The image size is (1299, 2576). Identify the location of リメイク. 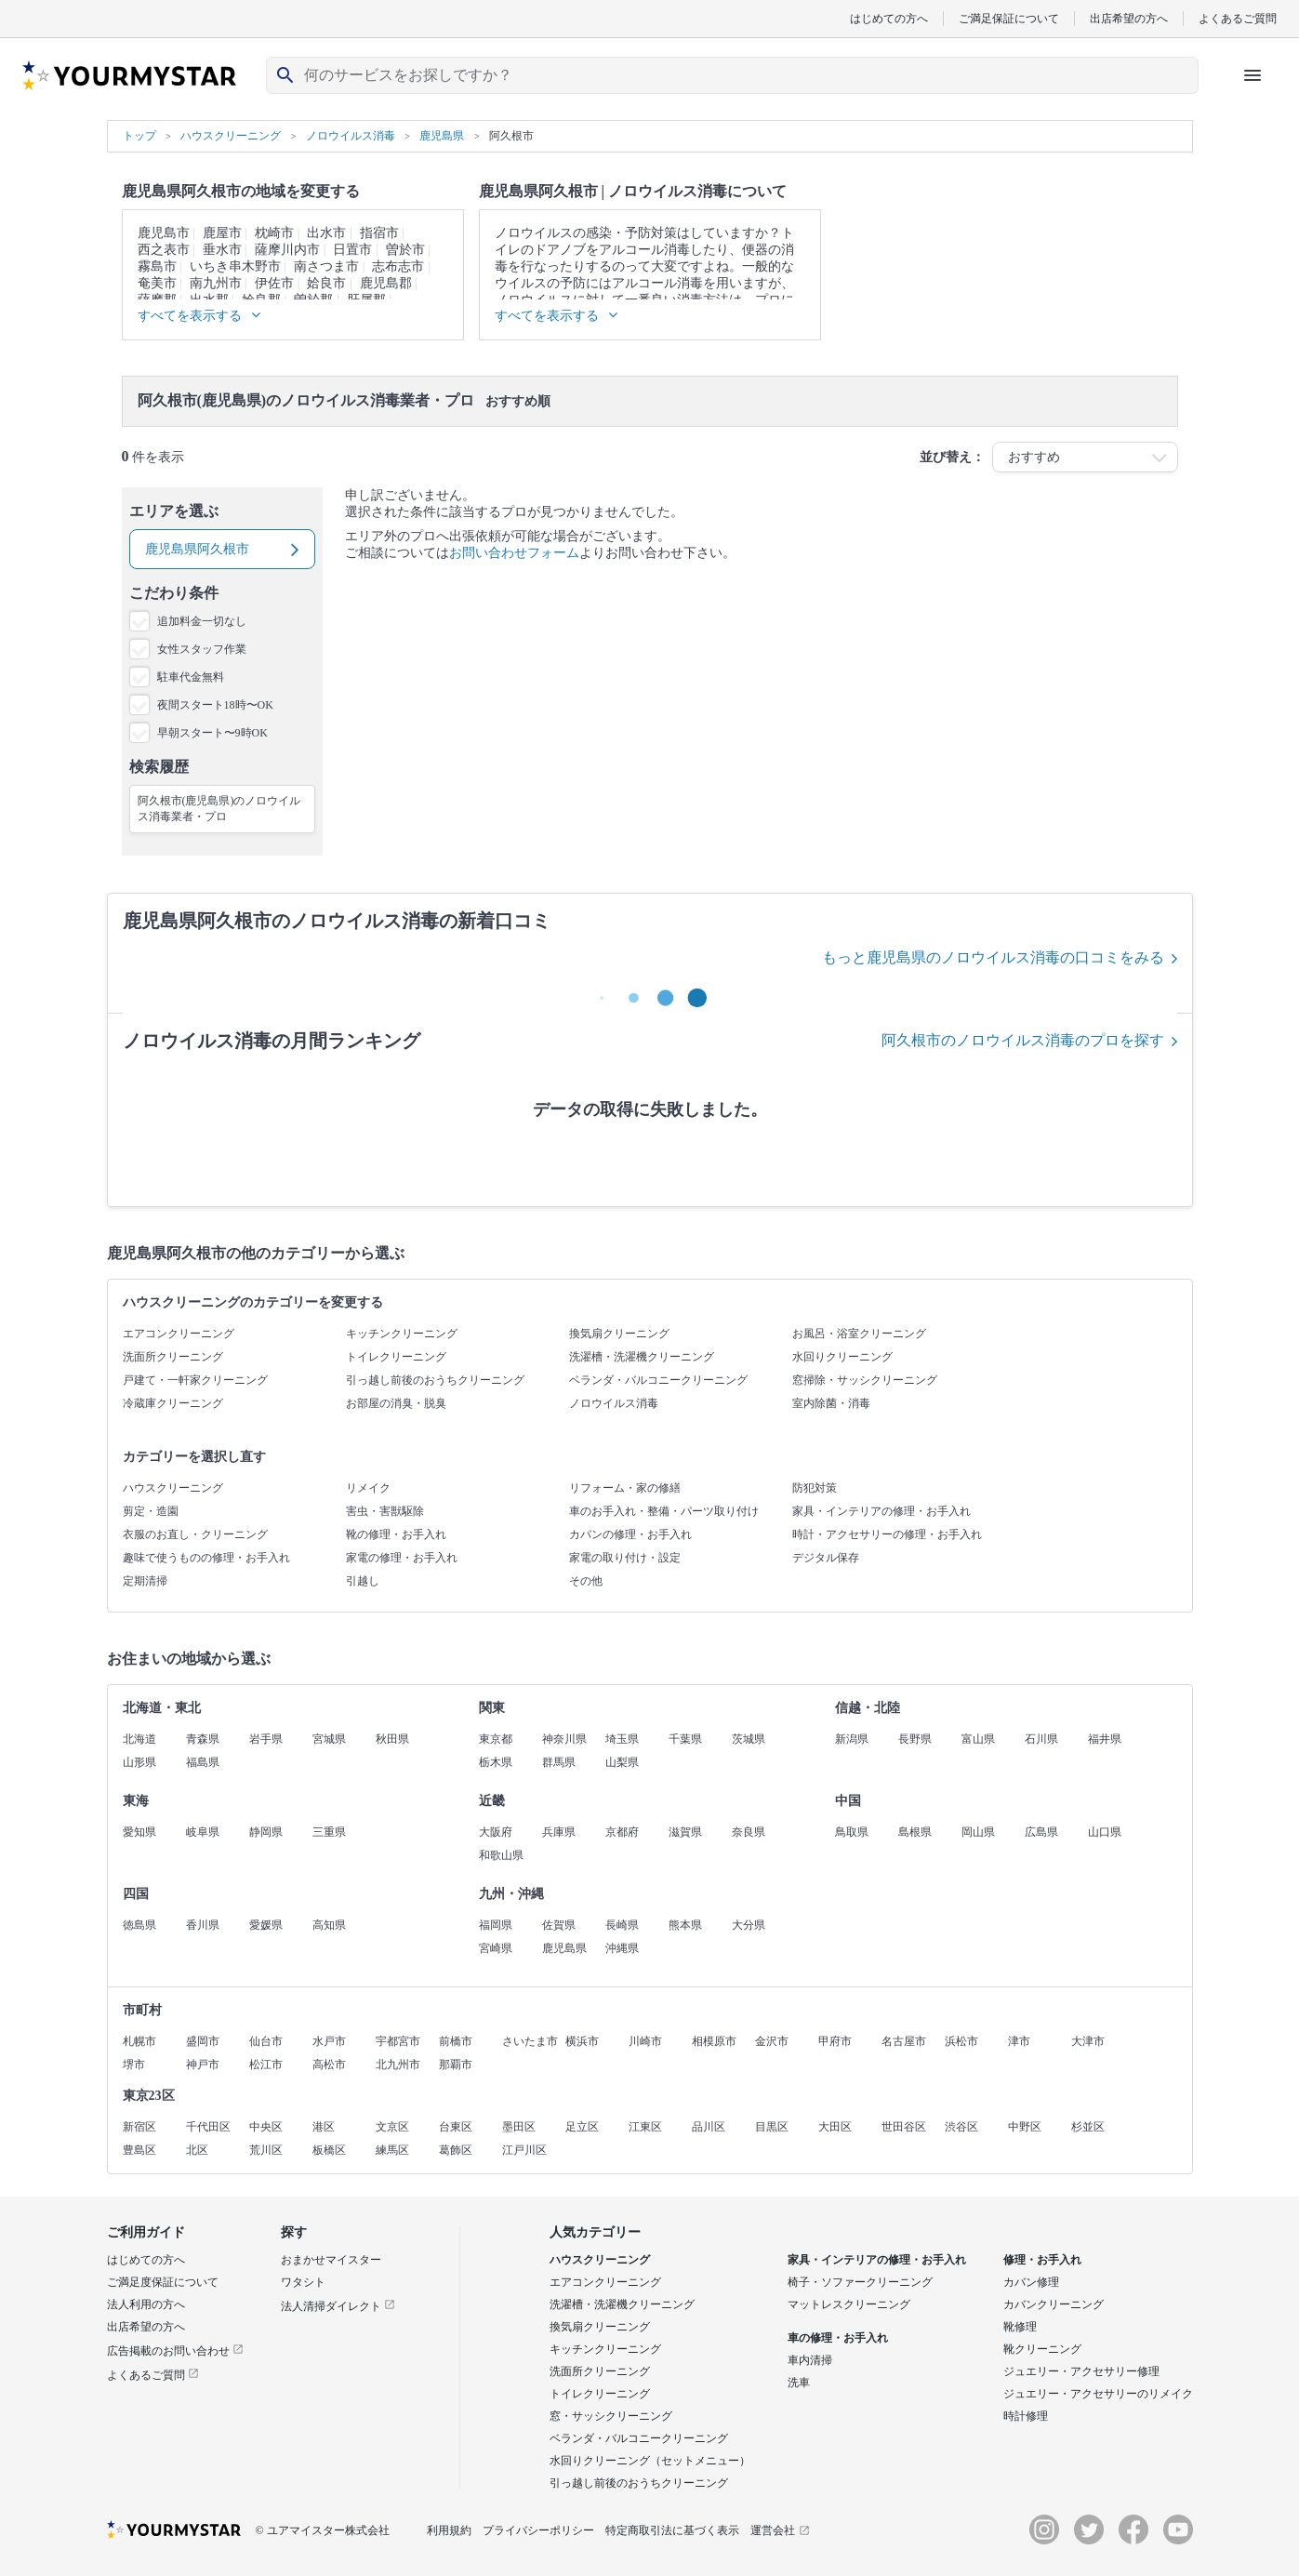
(368, 1487).